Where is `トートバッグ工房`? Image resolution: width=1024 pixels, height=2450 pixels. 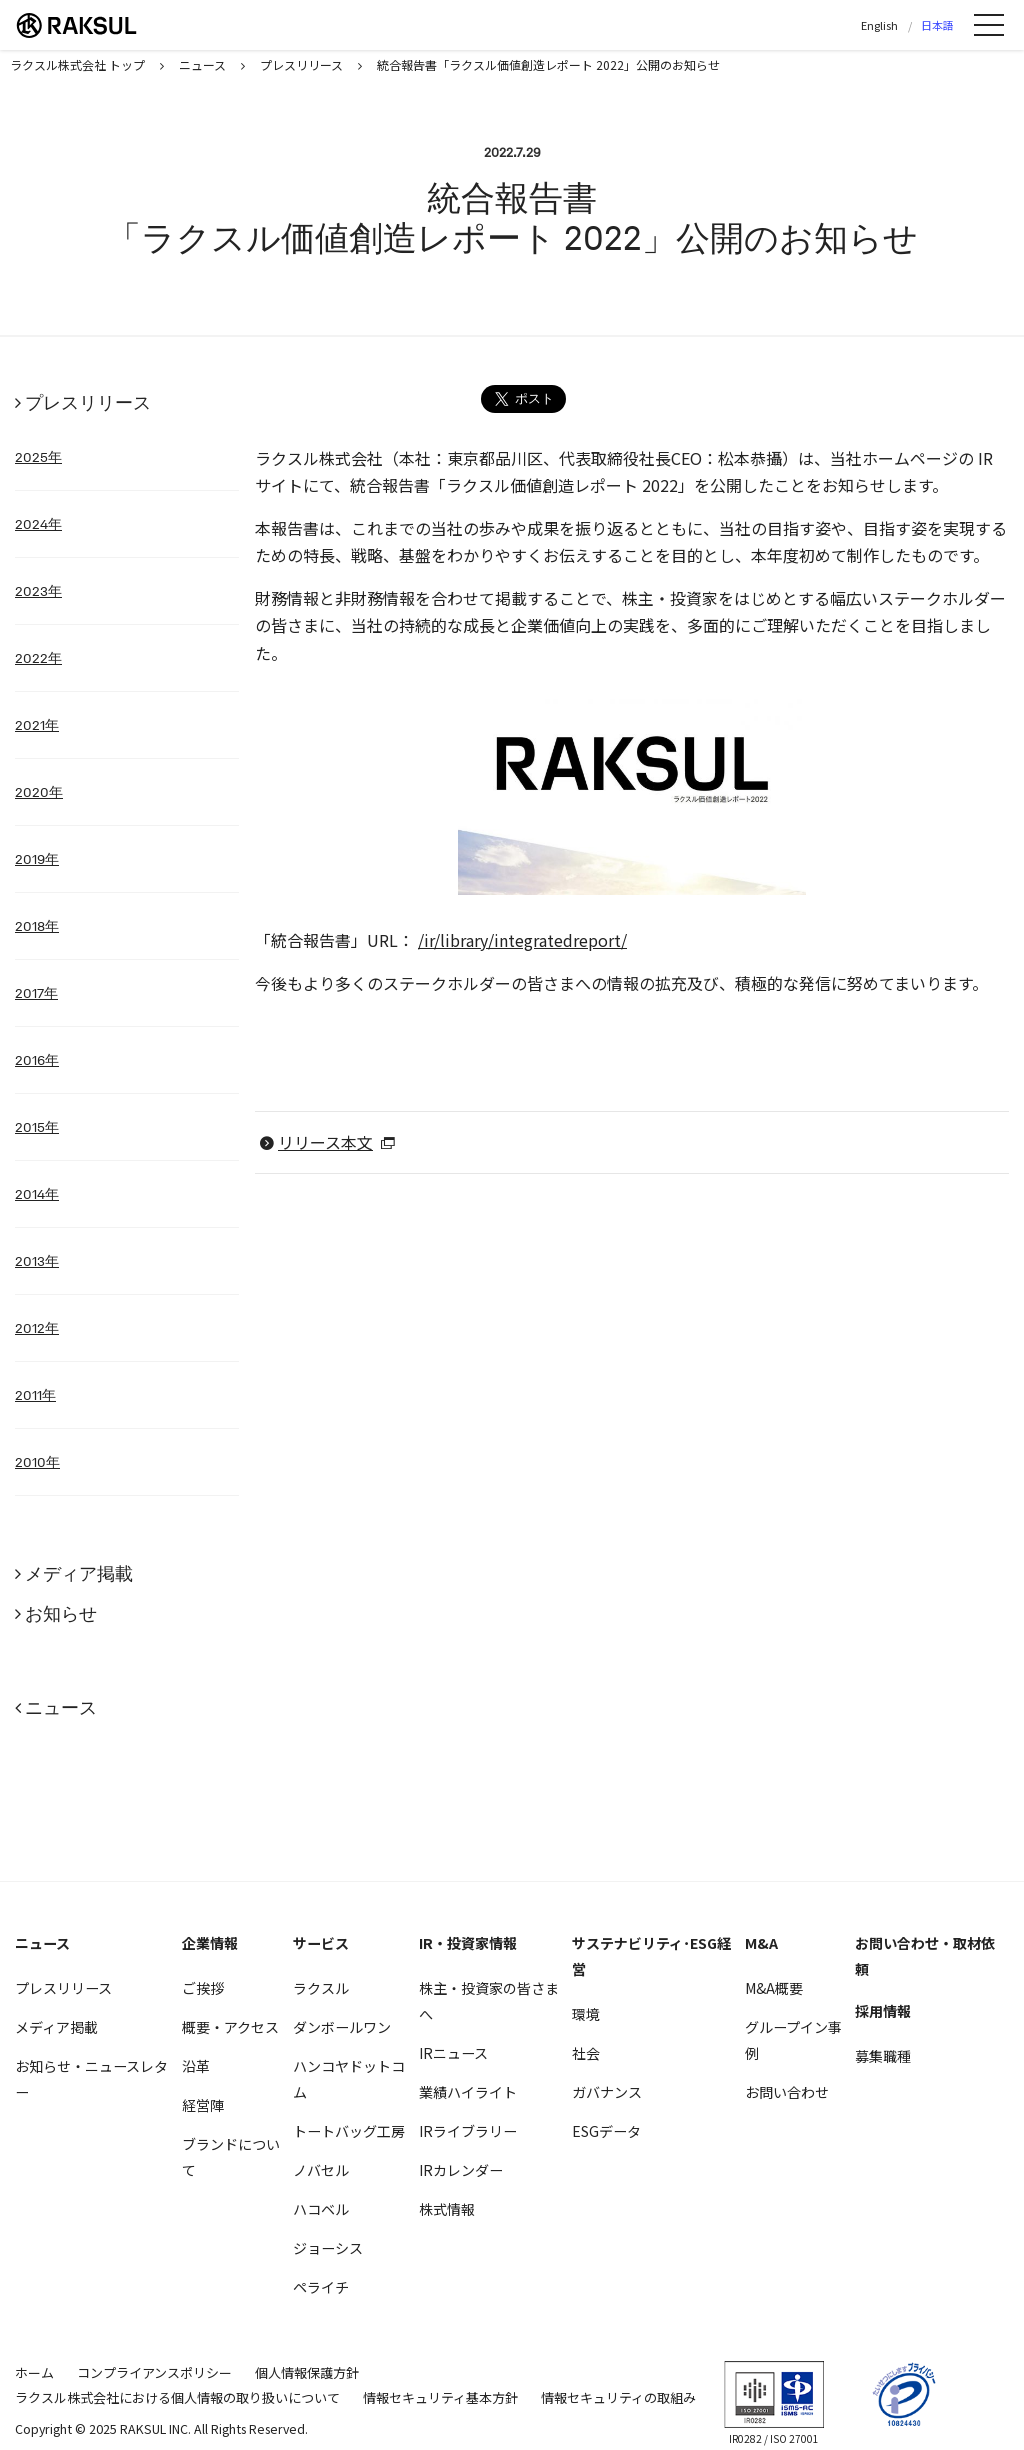 トートバッグ工房 is located at coordinates (349, 2131).